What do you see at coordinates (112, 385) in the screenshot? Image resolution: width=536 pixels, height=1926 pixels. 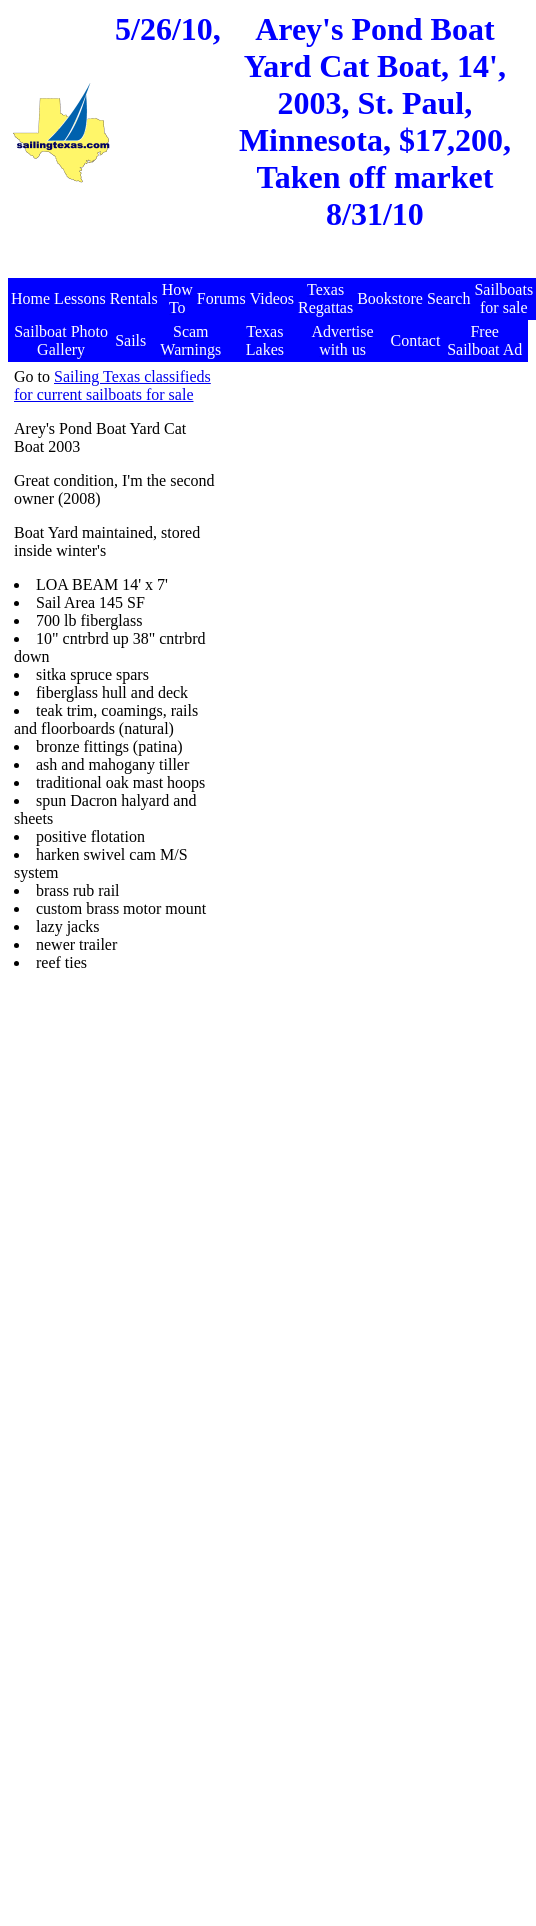 I see `Sailing Texas classifieds for current sailboats for sale` at bounding box center [112, 385].